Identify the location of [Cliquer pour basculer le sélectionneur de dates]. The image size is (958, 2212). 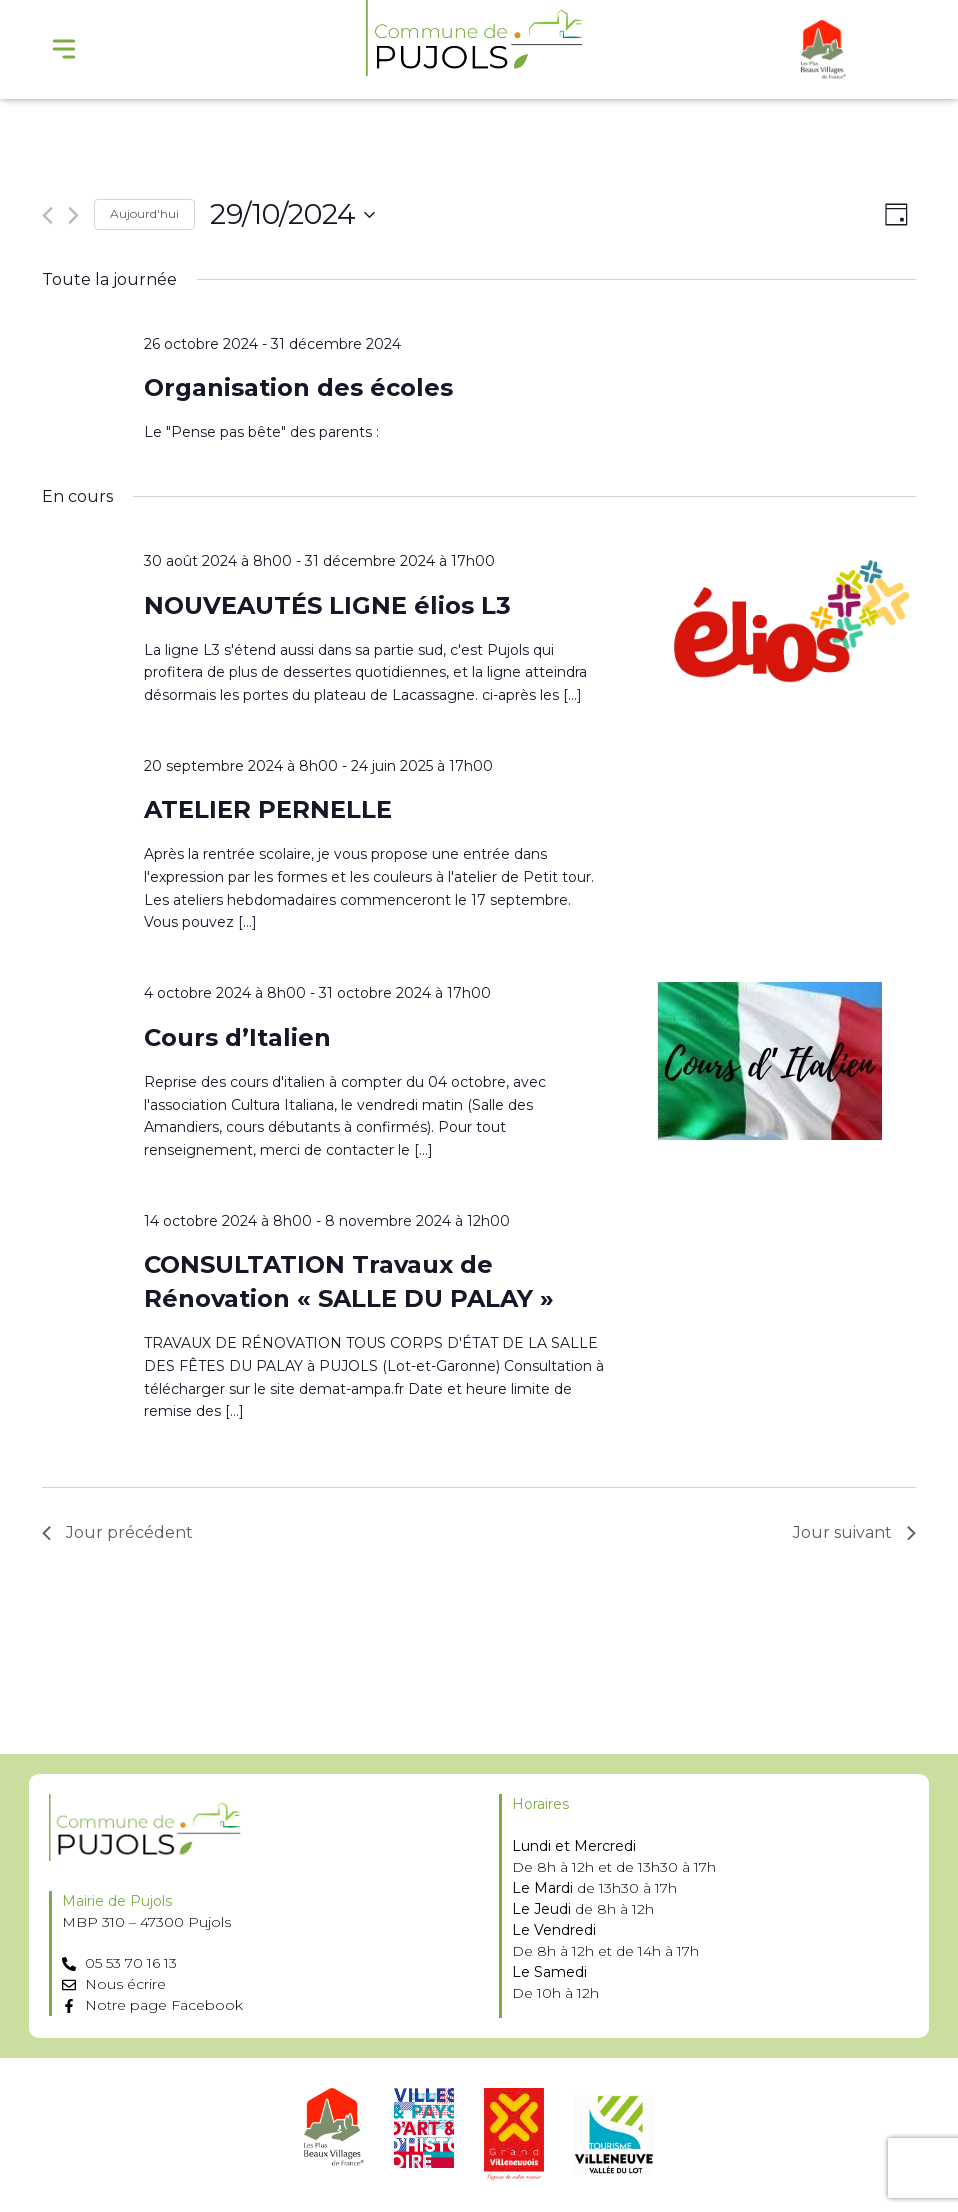
(292, 215).